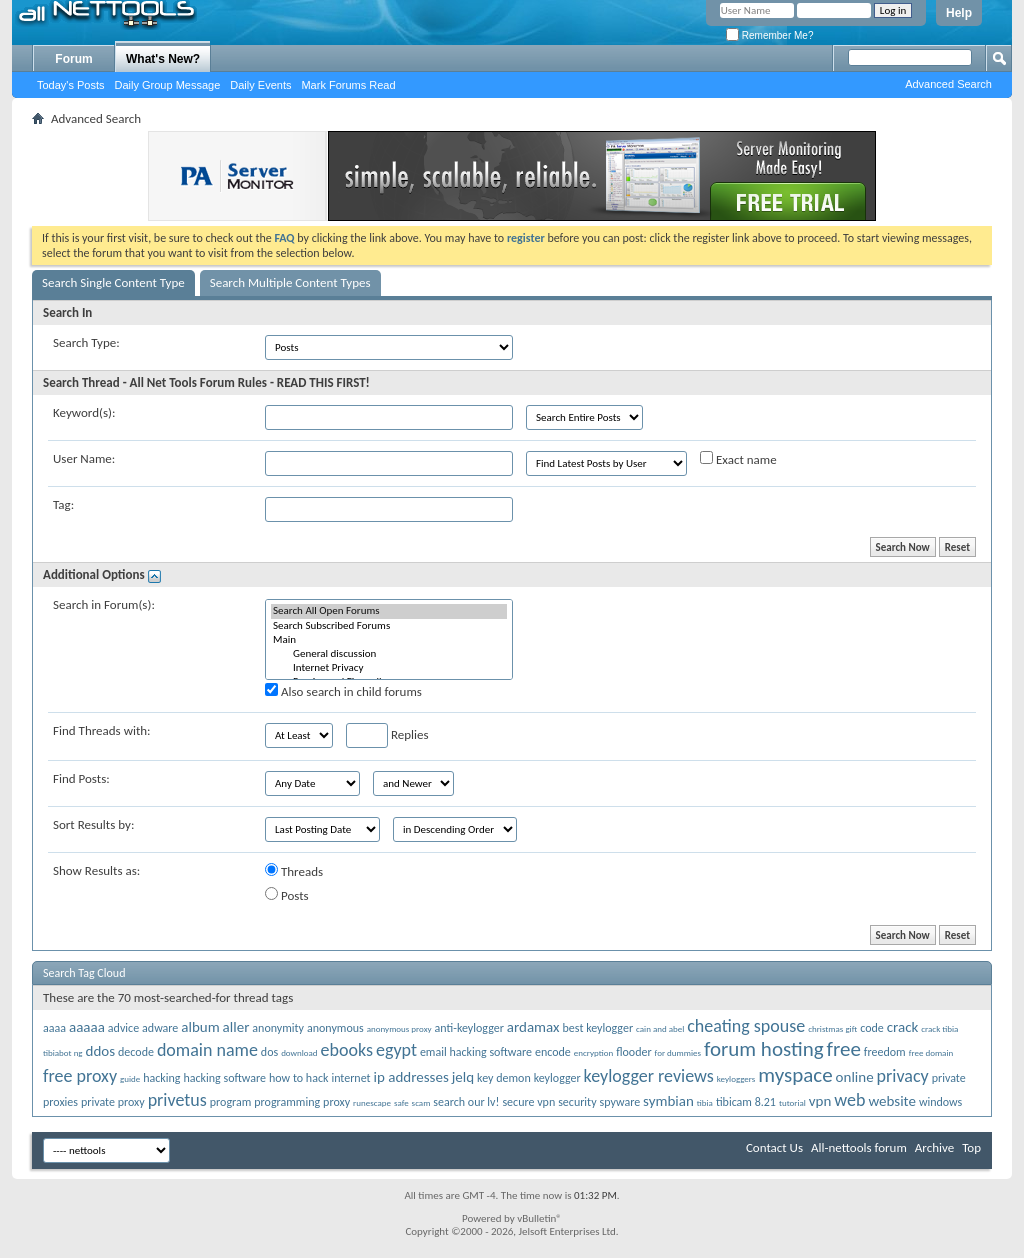  I want to click on privacy, so click(903, 1076).